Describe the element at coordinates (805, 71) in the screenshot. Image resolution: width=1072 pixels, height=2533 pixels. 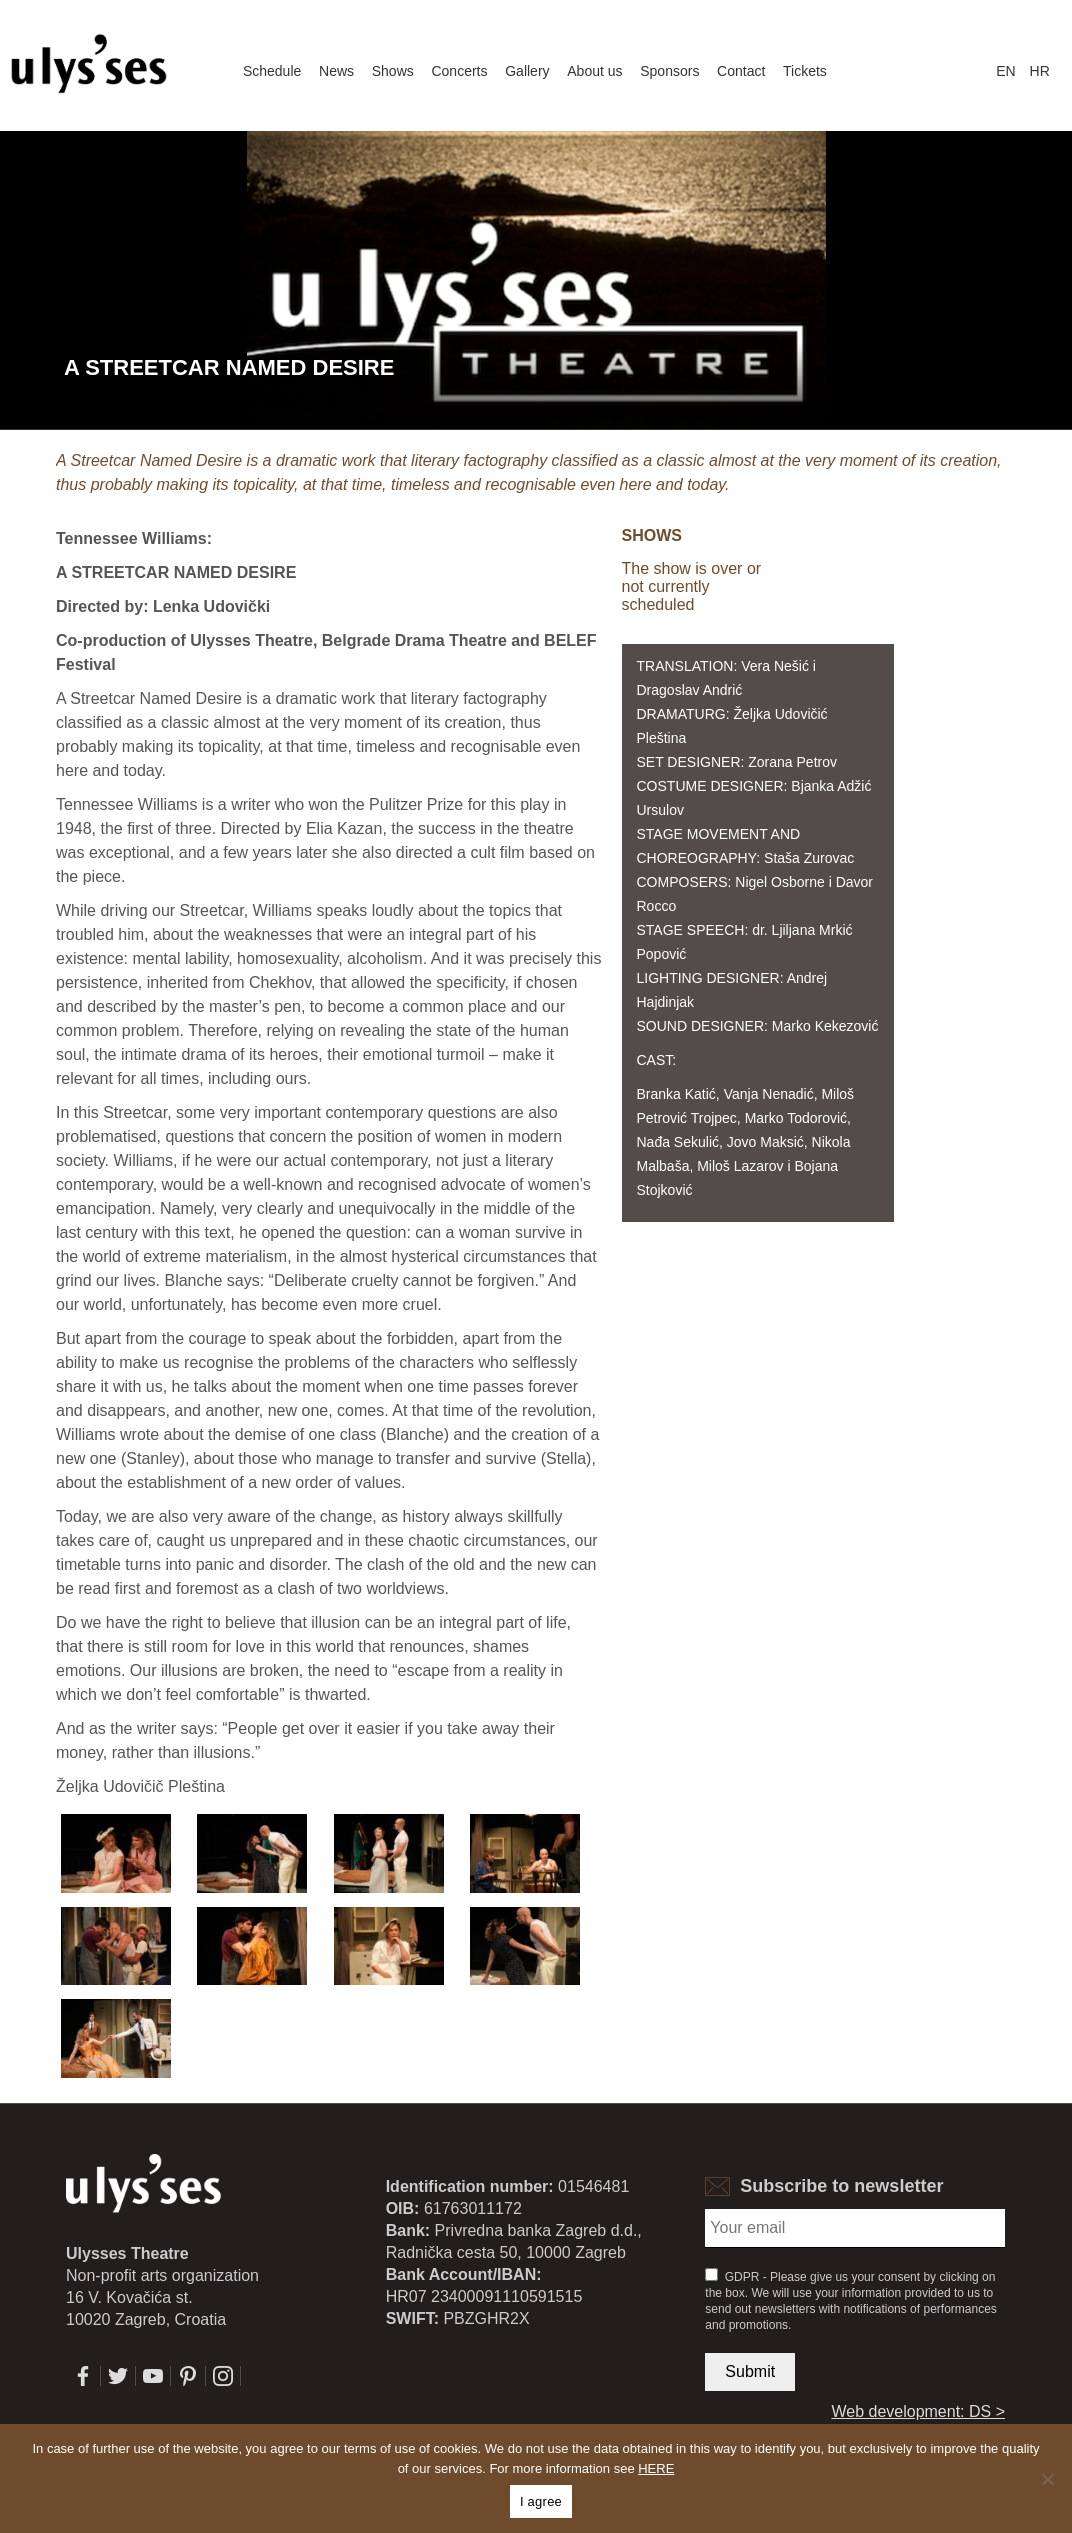
I see `Tickets` at that location.